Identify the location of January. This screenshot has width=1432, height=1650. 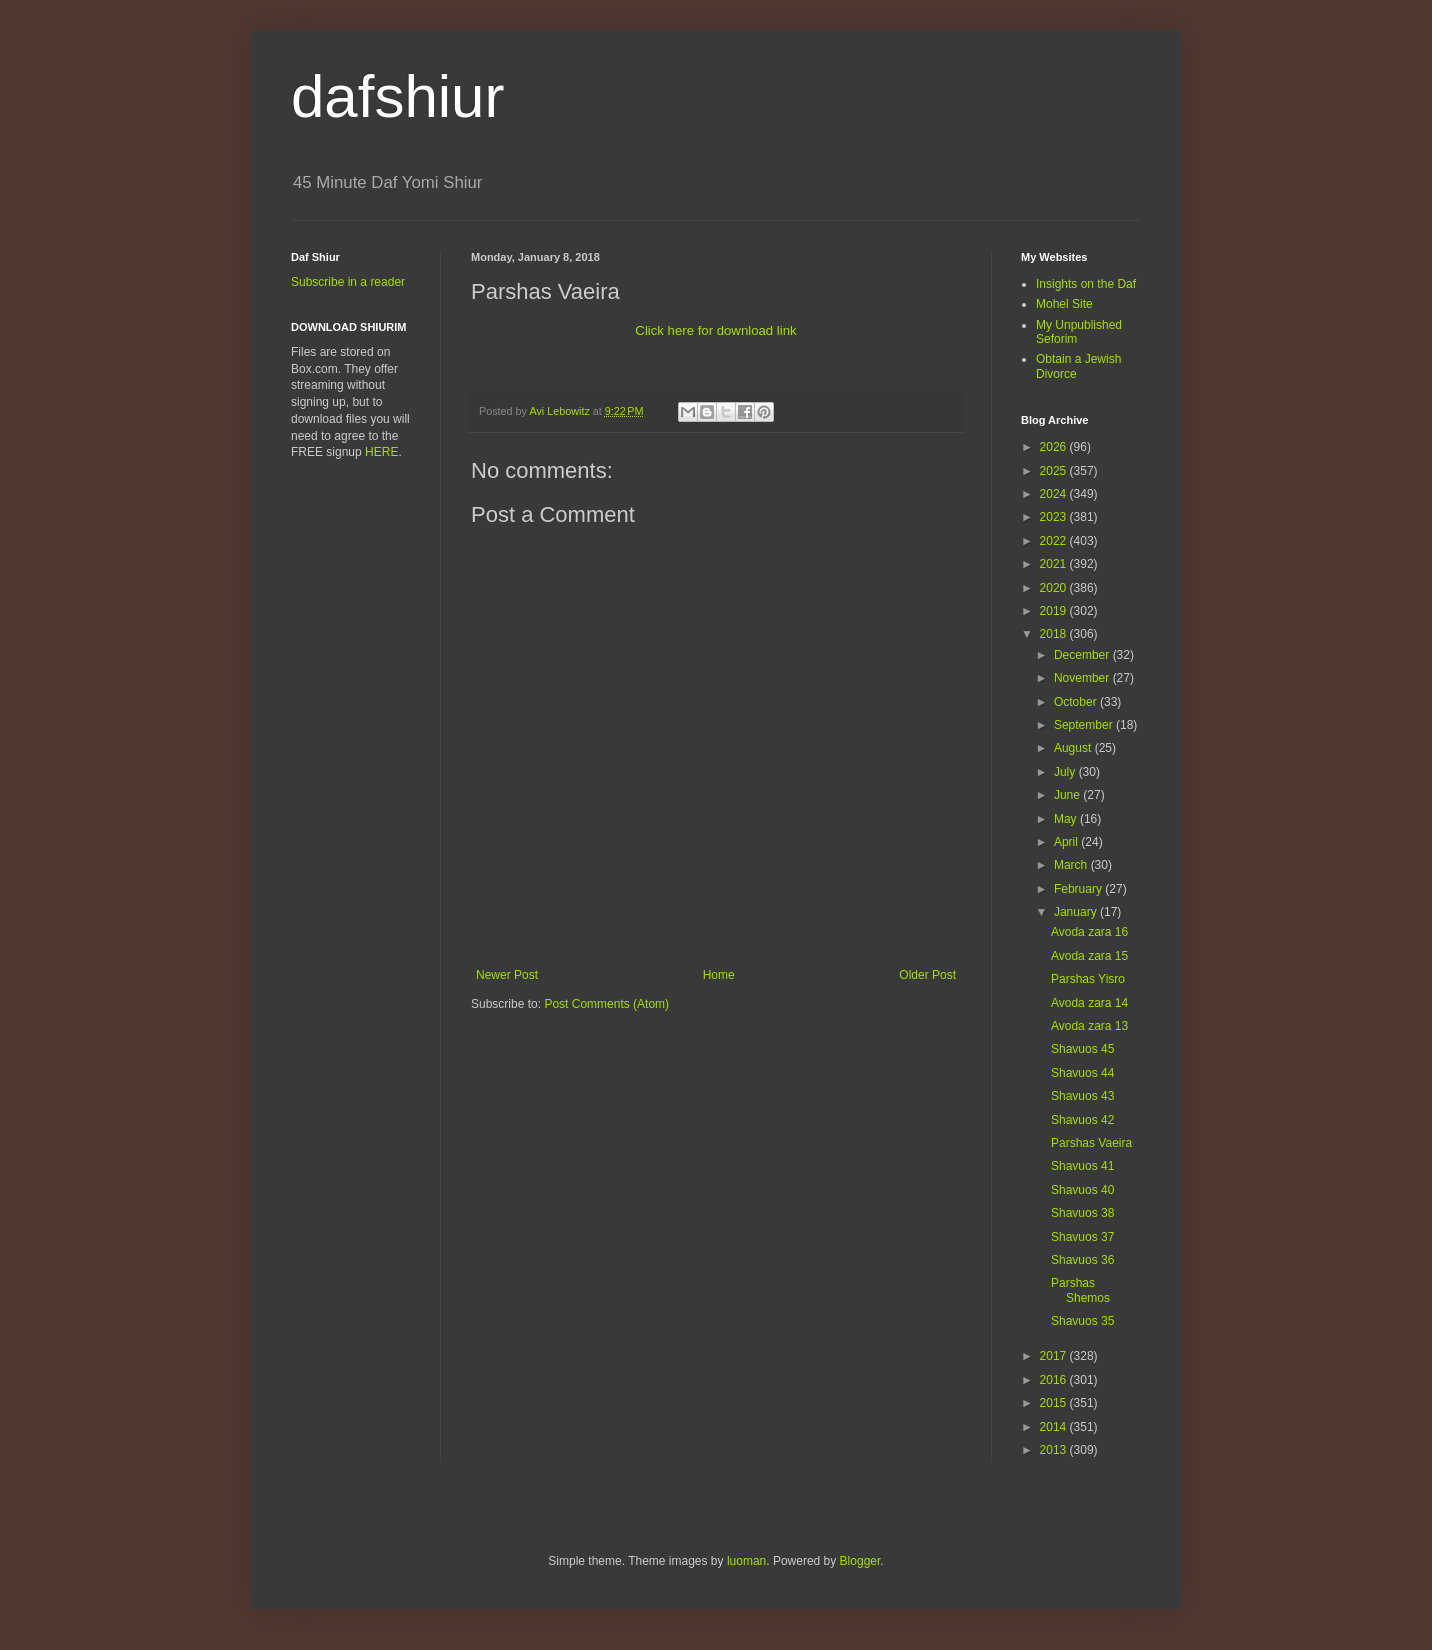
(1077, 912).